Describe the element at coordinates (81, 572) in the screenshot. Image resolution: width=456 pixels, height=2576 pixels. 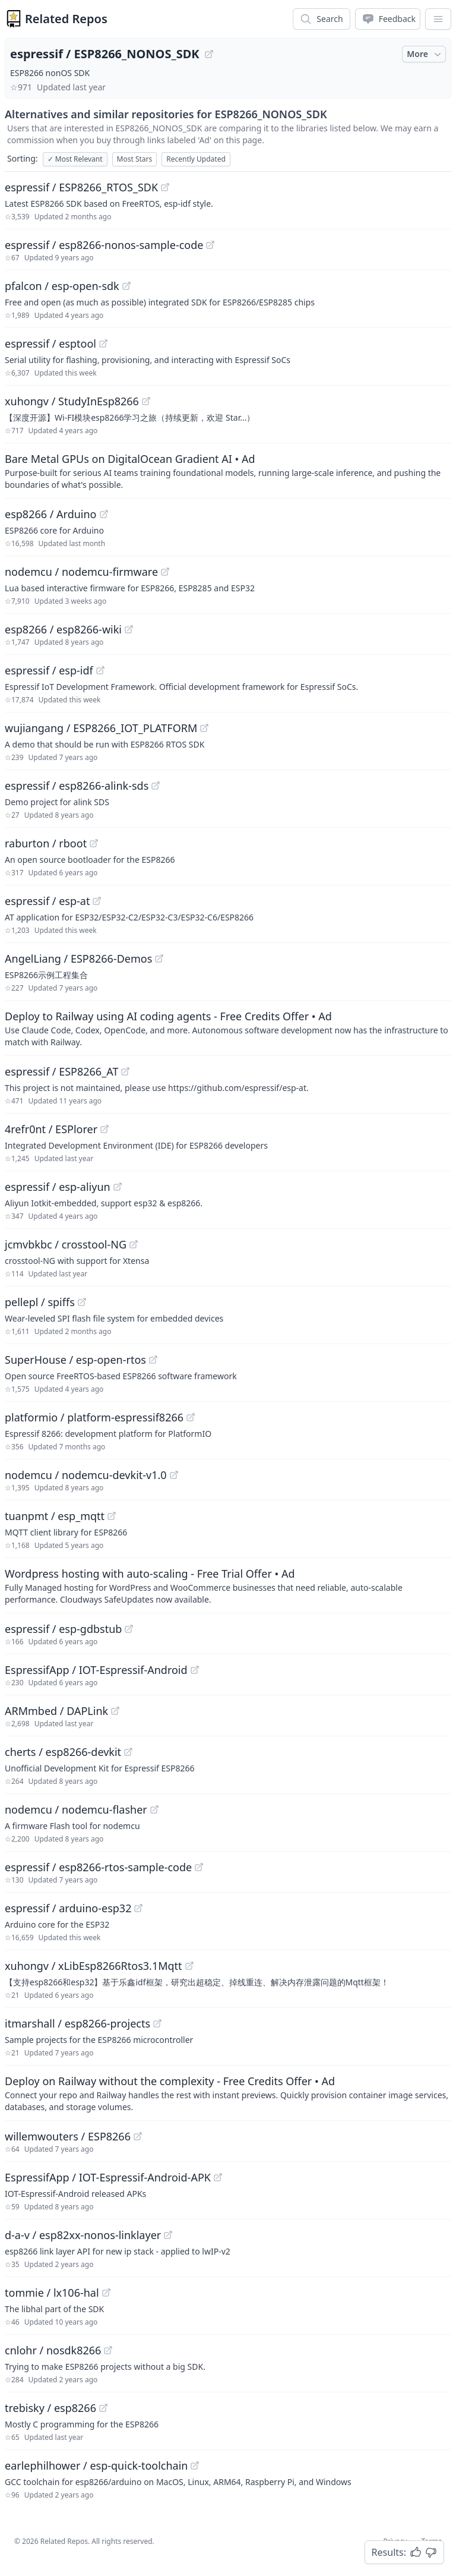
I see `nodemcu / nodemcu-firmware` at that location.